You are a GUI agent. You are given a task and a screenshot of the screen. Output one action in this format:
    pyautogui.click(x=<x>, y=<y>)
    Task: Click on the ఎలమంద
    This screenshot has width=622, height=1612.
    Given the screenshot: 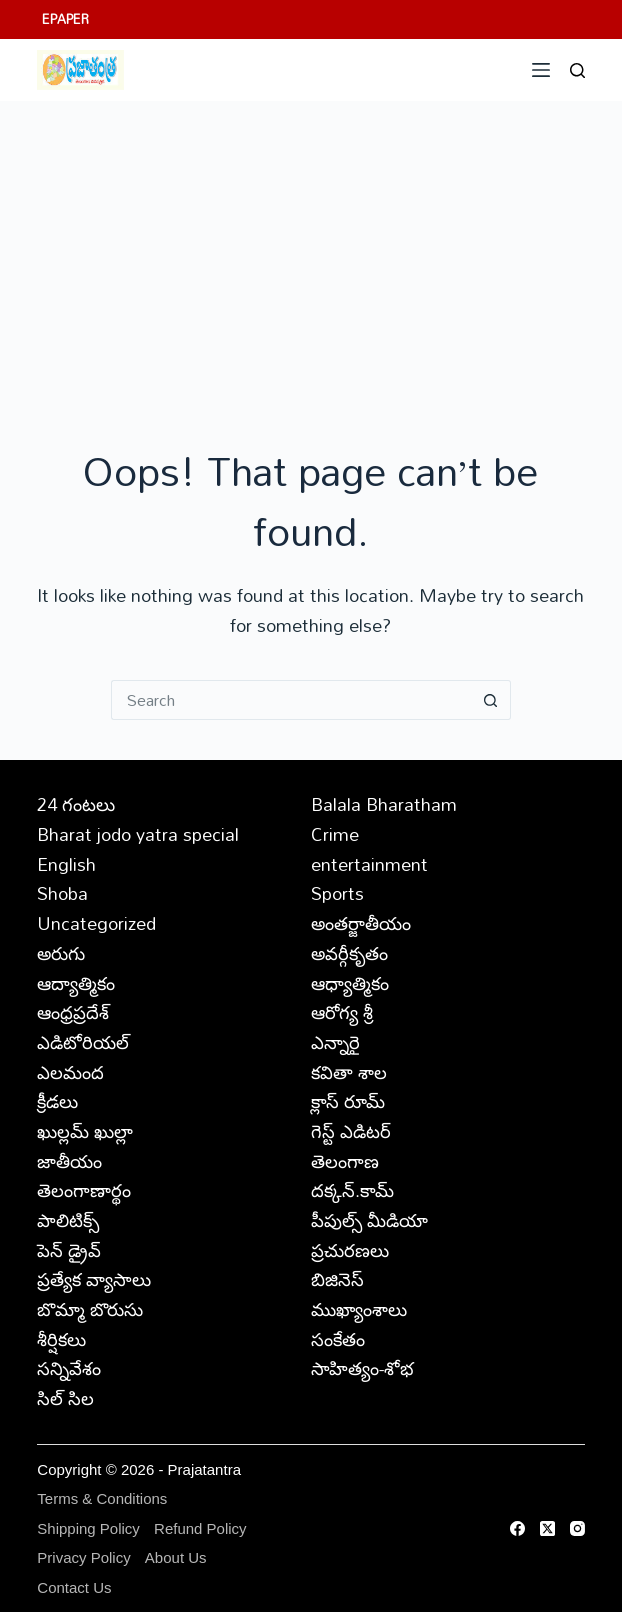 What is the action you would take?
    pyautogui.click(x=70, y=1072)
    